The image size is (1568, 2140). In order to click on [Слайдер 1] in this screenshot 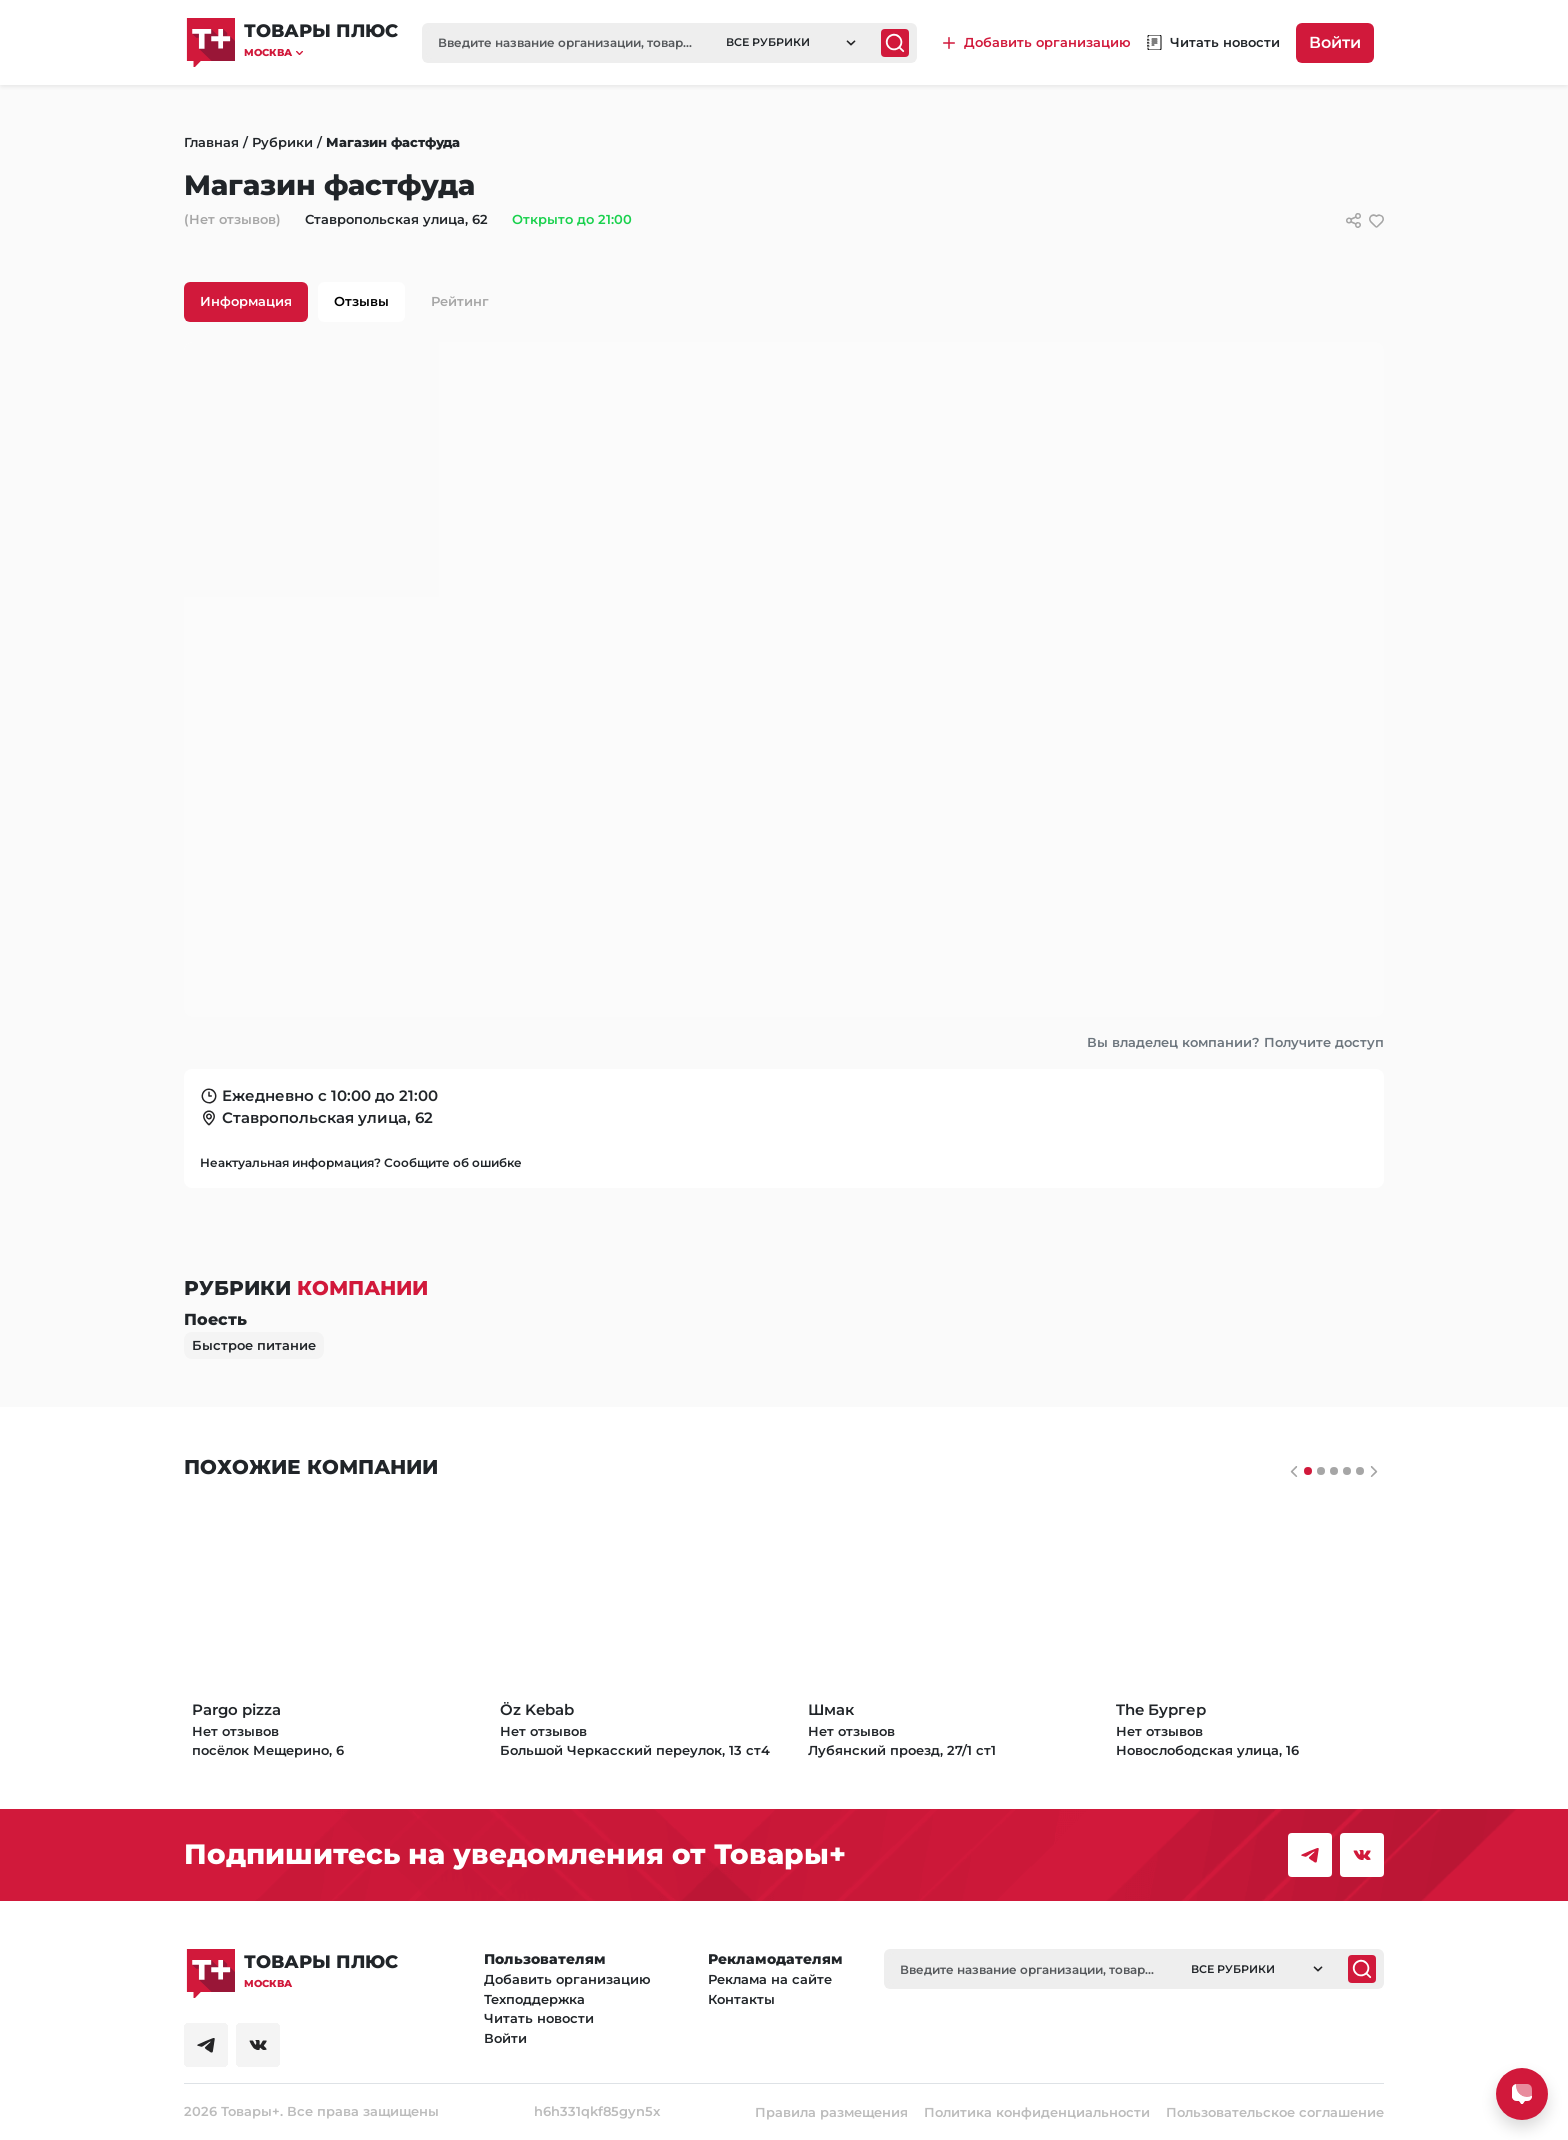, I will do `click(1321, 1471)`.